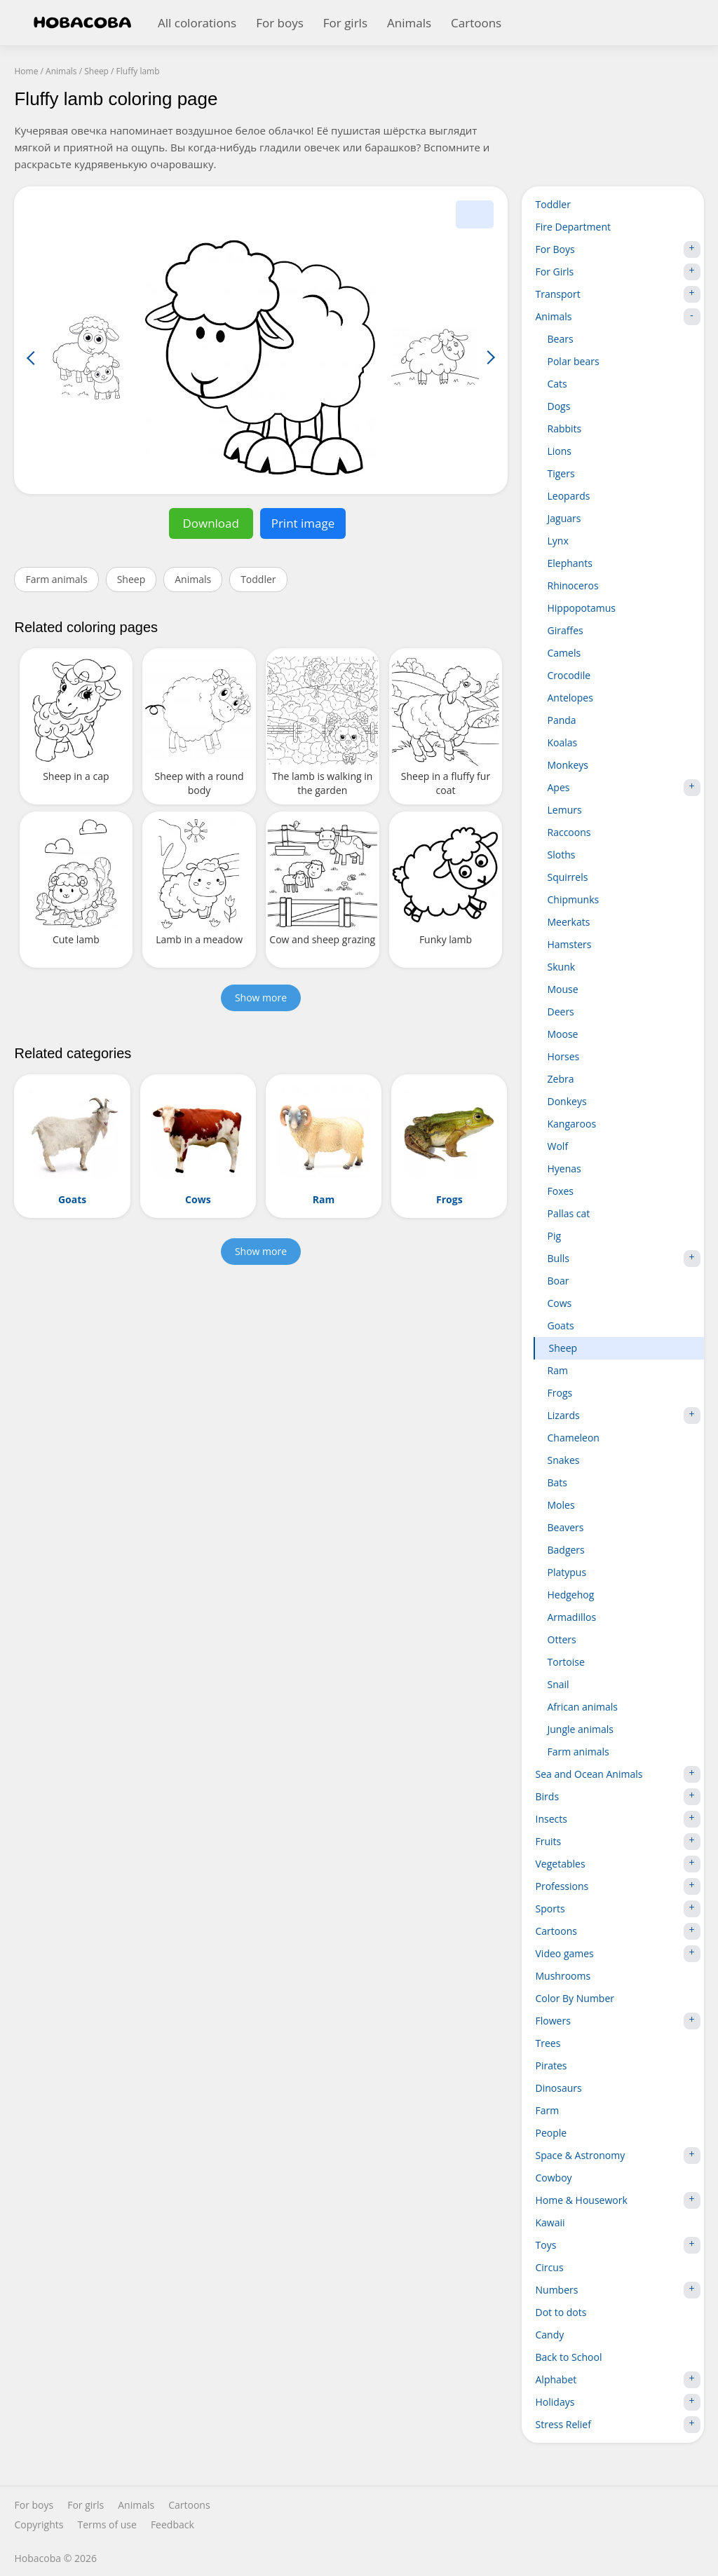  Describe the element at coordinates (548, 2043) in the screenshot. I see `Trees` at that location.